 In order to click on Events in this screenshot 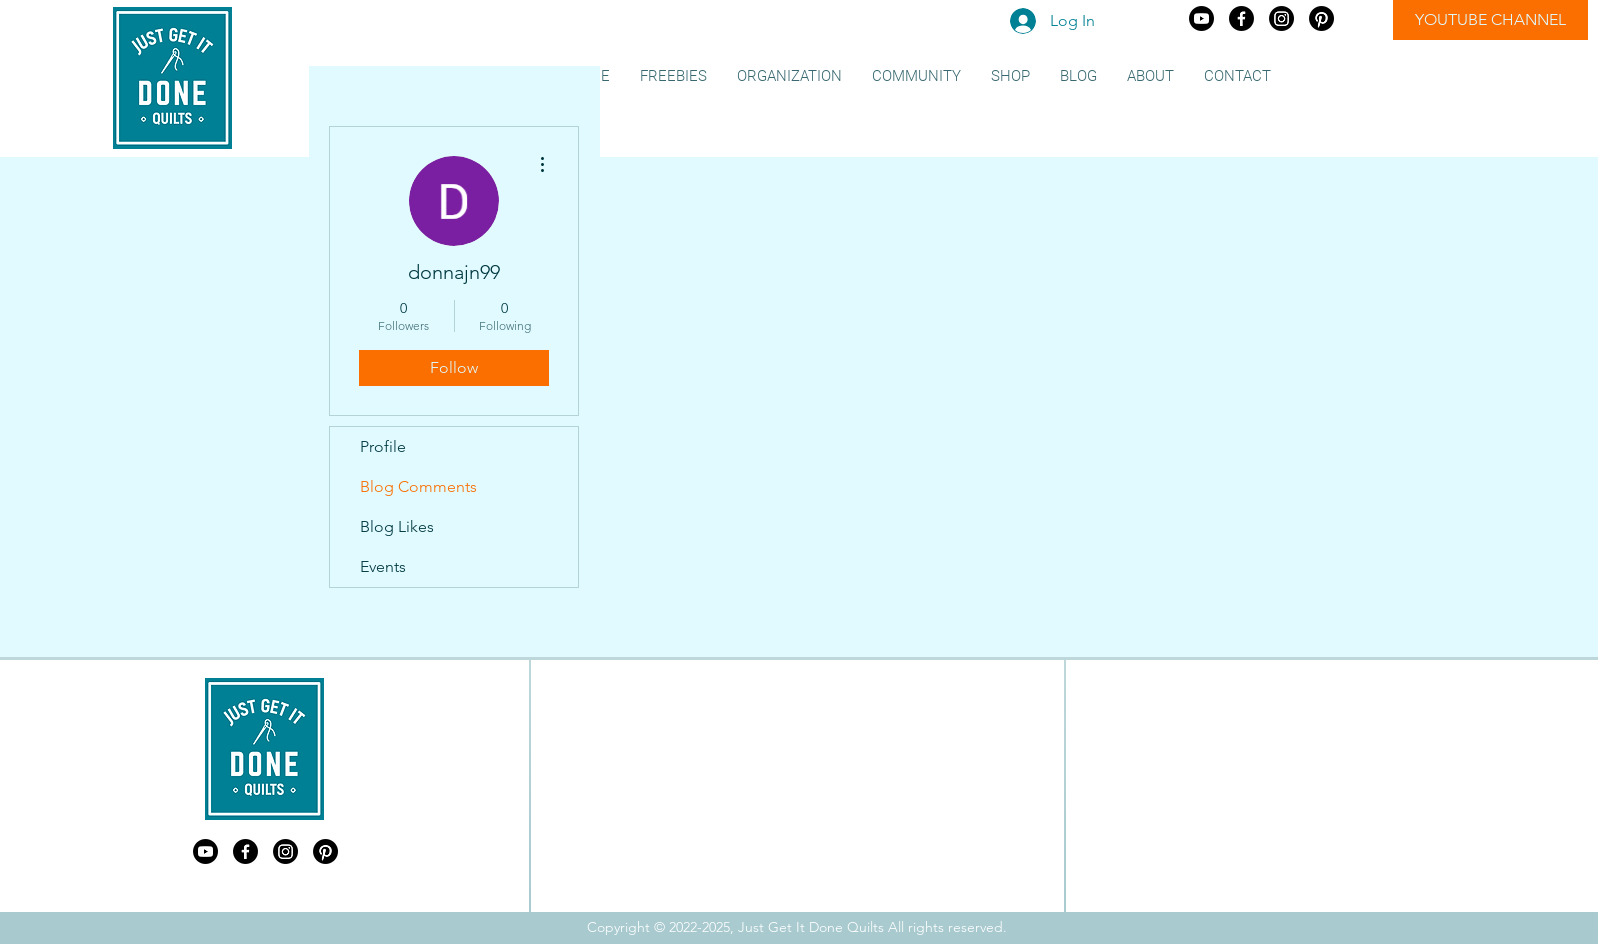, I will do `click(383, 566)`.